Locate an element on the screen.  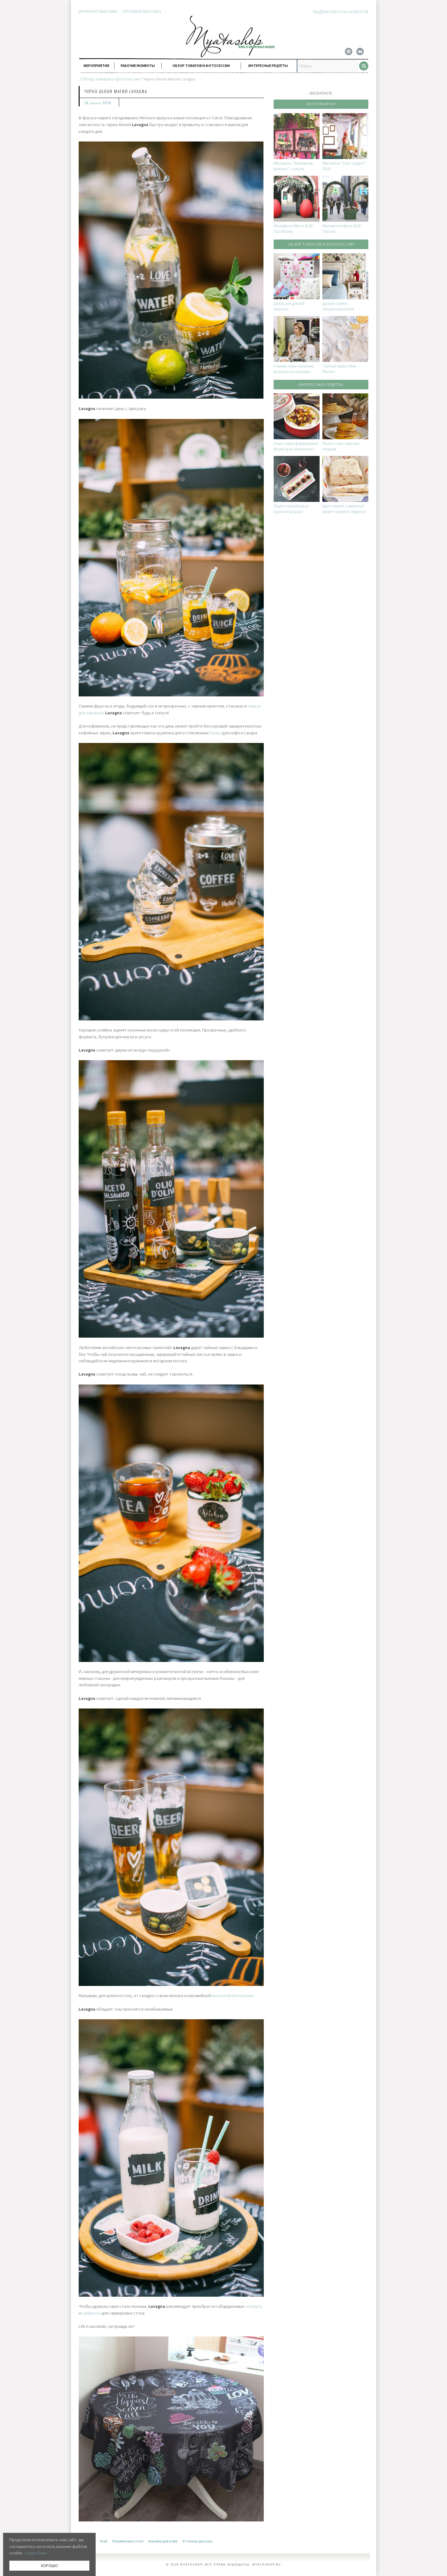
салфетки is located at coordinates (91, 2313).